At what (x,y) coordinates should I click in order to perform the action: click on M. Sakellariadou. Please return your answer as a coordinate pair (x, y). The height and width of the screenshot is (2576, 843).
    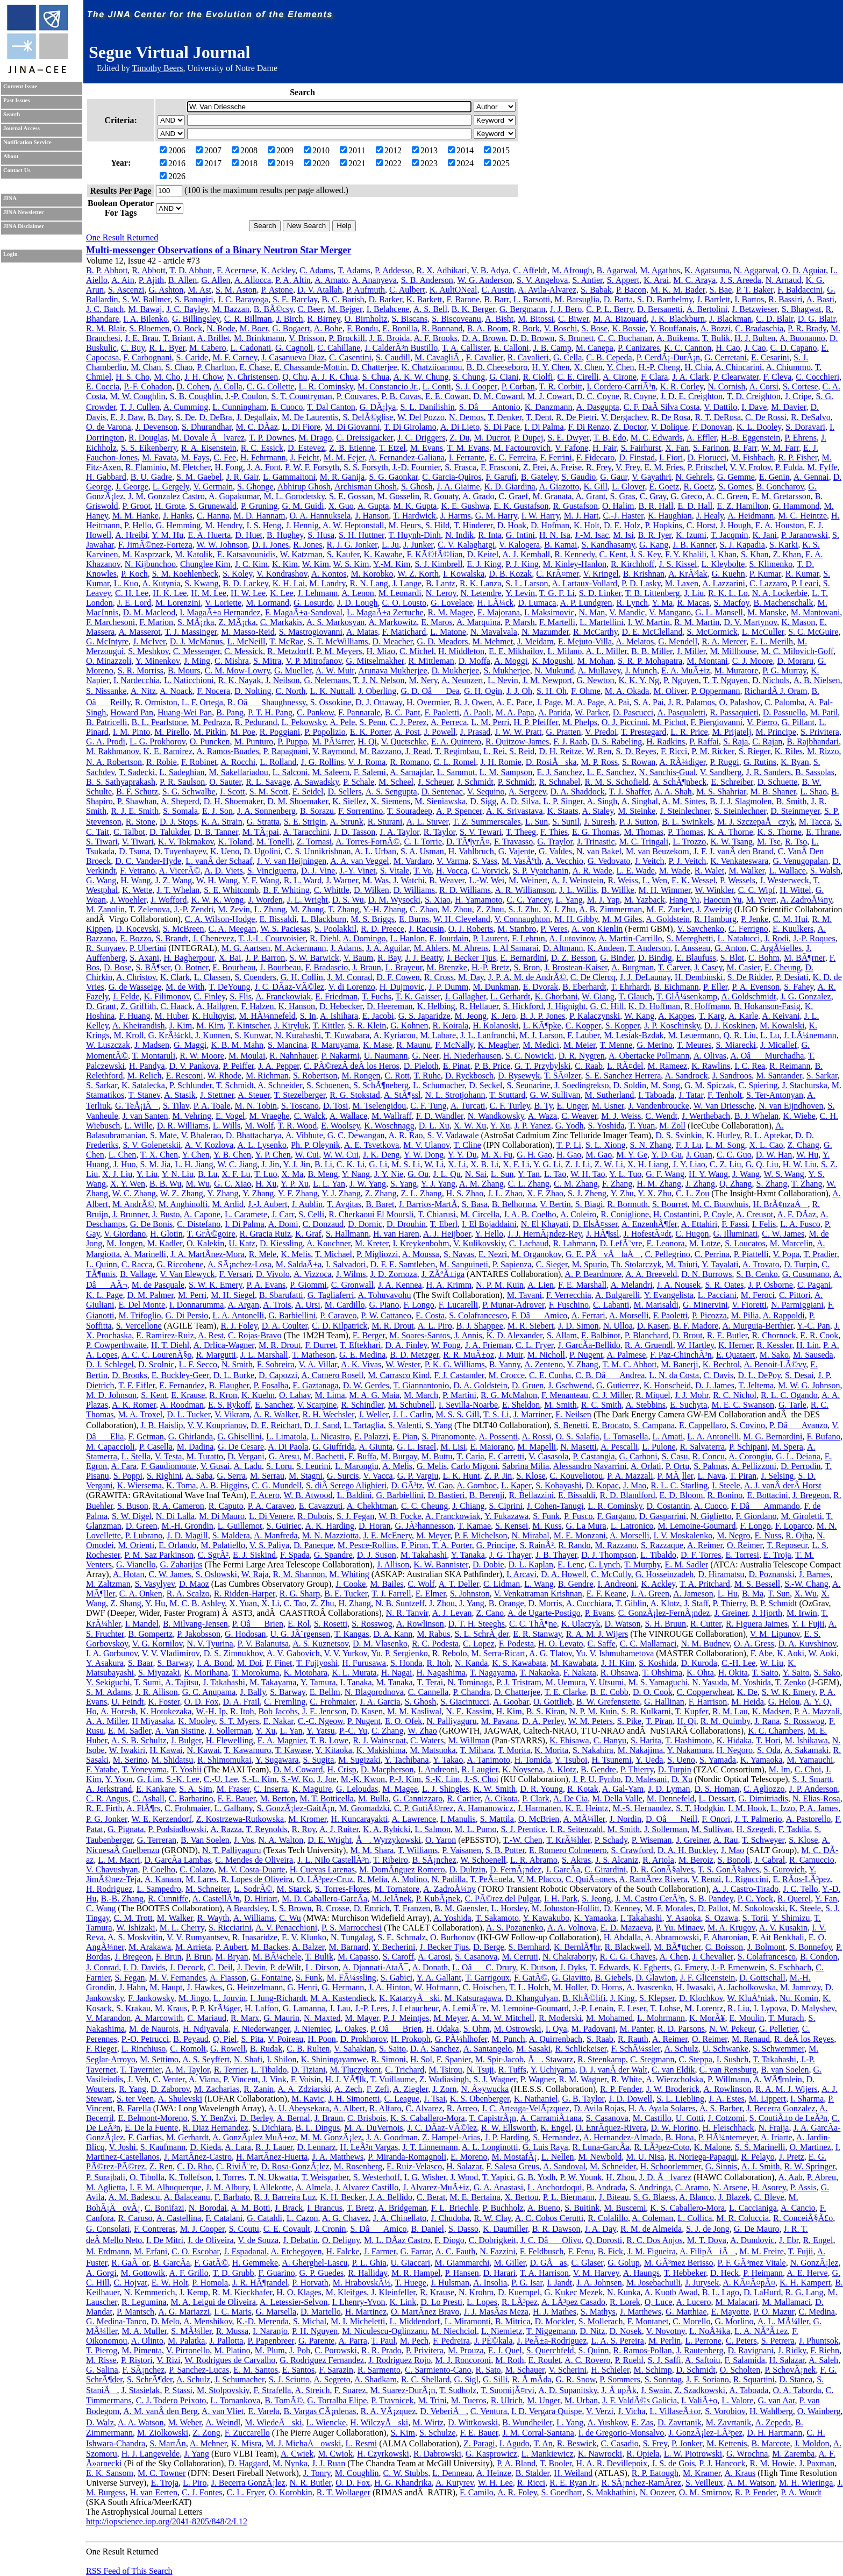
    Looking at the image, I should click on (238, 772).